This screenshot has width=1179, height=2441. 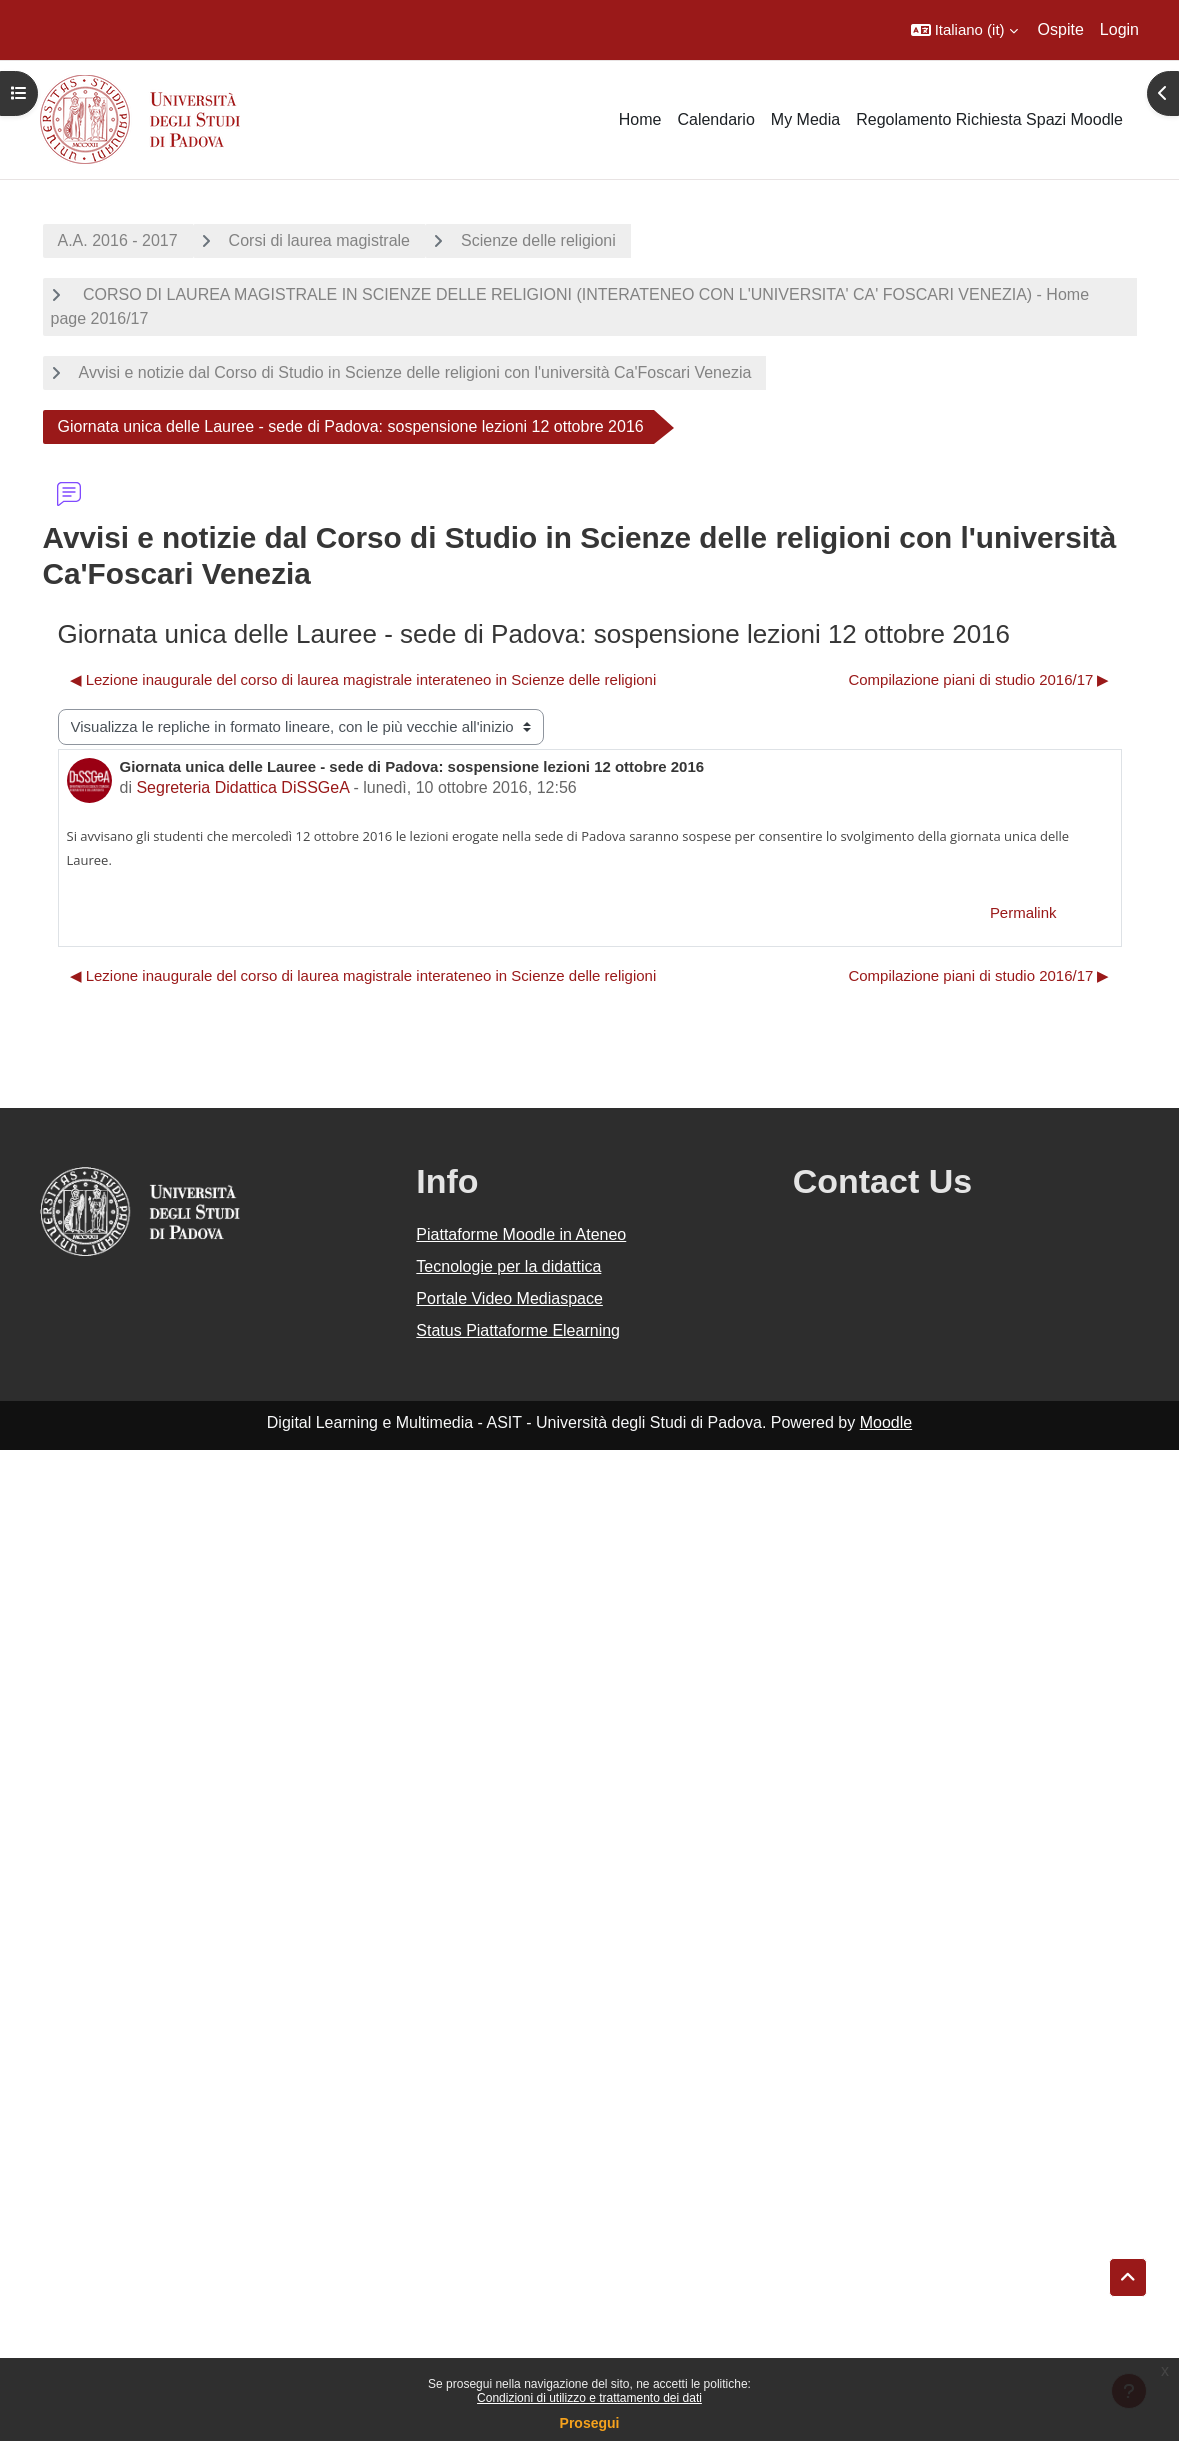 I want to click on A.A. 2016 - 2017, so click(x=118, y=240).